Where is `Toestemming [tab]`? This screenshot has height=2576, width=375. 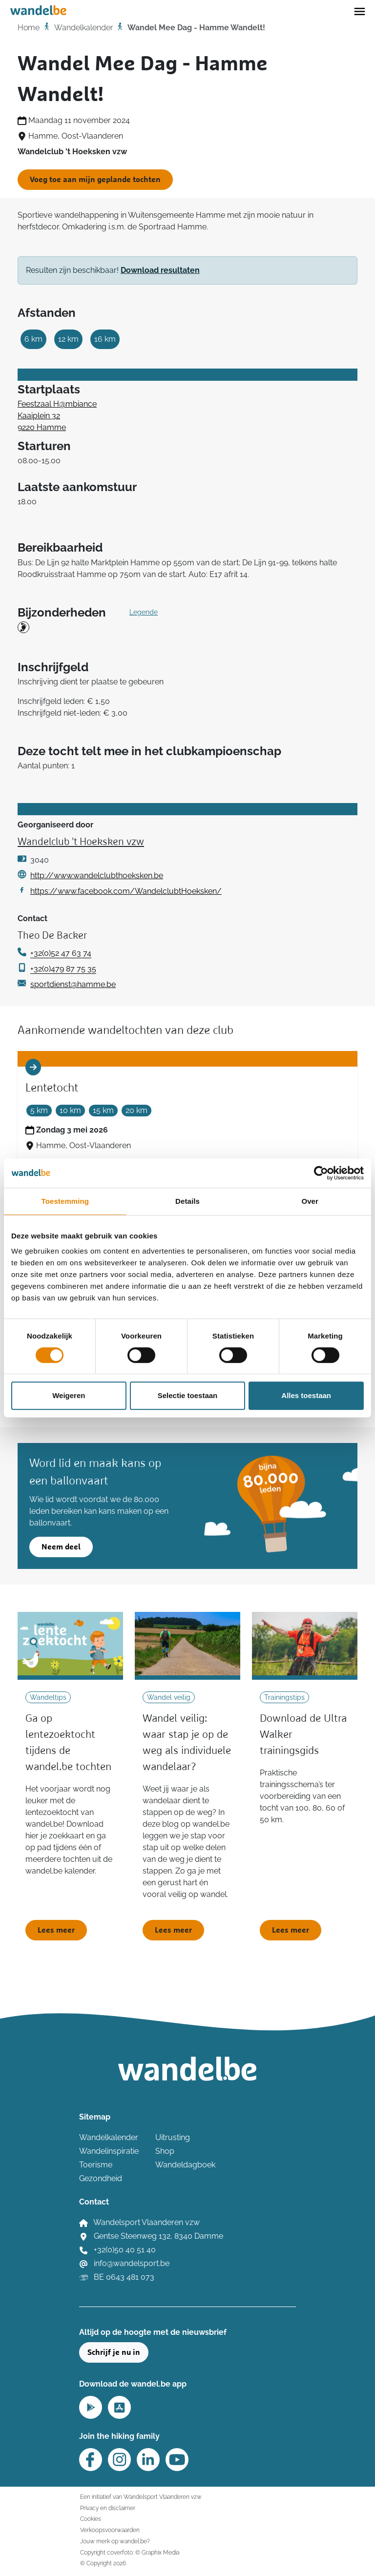
Toestemming [tab] is located at coordinates (65, 1201).